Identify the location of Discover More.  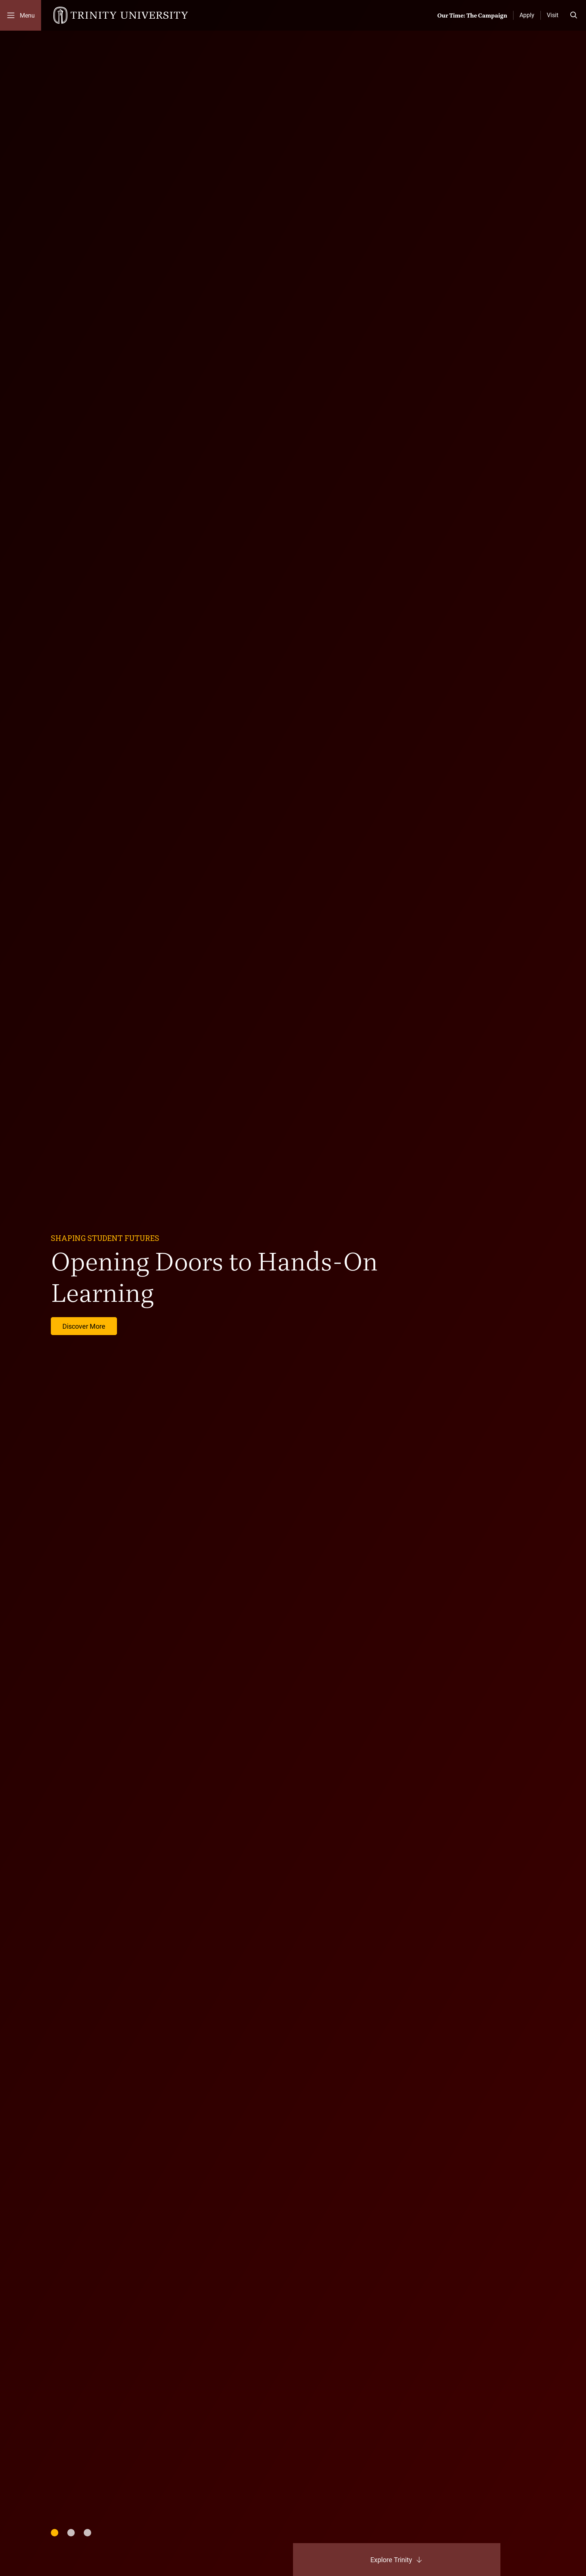
(83, 1326).